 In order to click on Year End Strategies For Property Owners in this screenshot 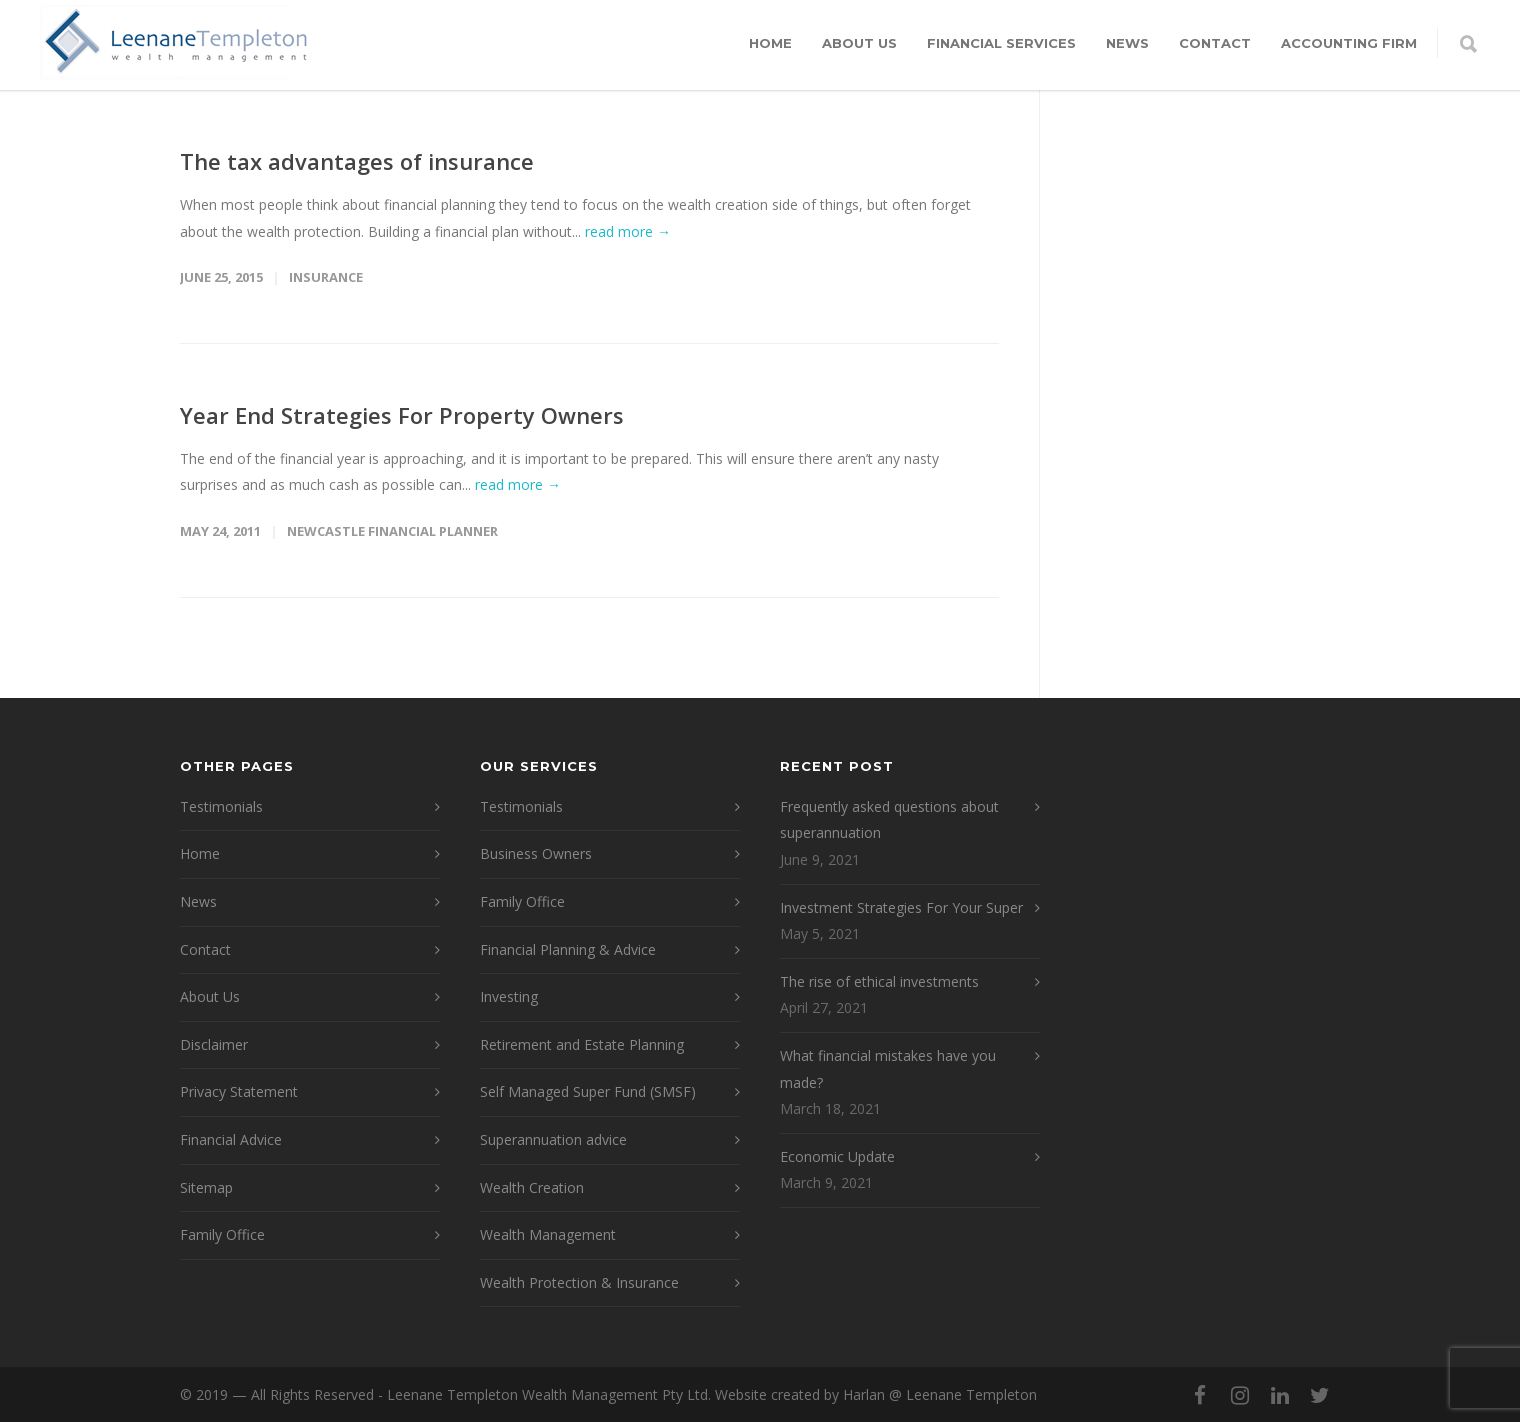, I will do `click(402, 415)`.